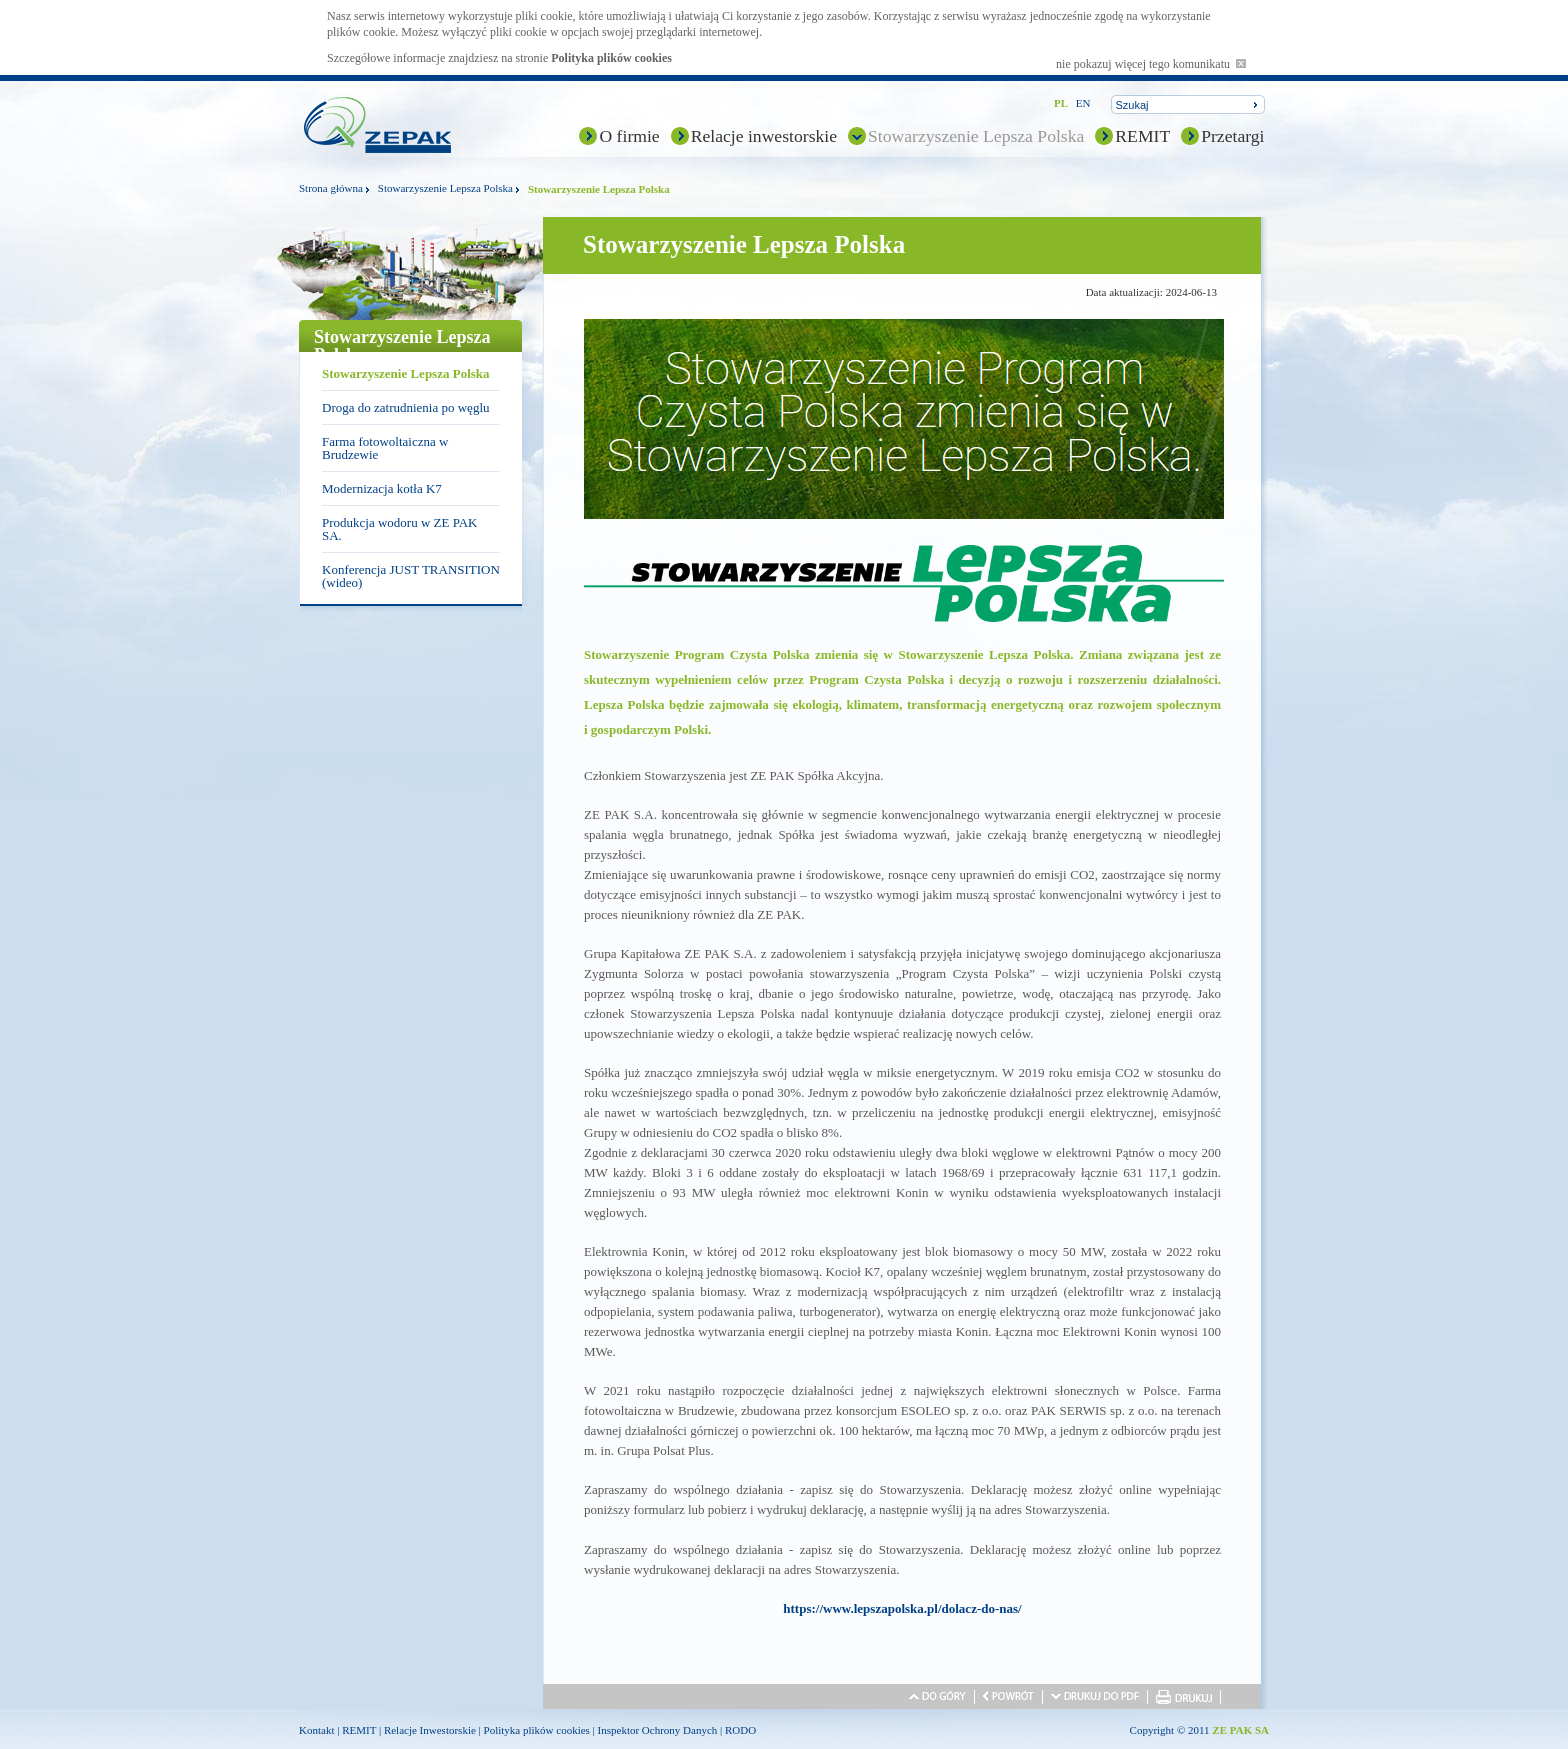 The image size is (1568, 1749). Describe the element at coordinates (400, 529) in the screenshot. I see `Produkcja wodoru w ZE PAK SA.` at that location.